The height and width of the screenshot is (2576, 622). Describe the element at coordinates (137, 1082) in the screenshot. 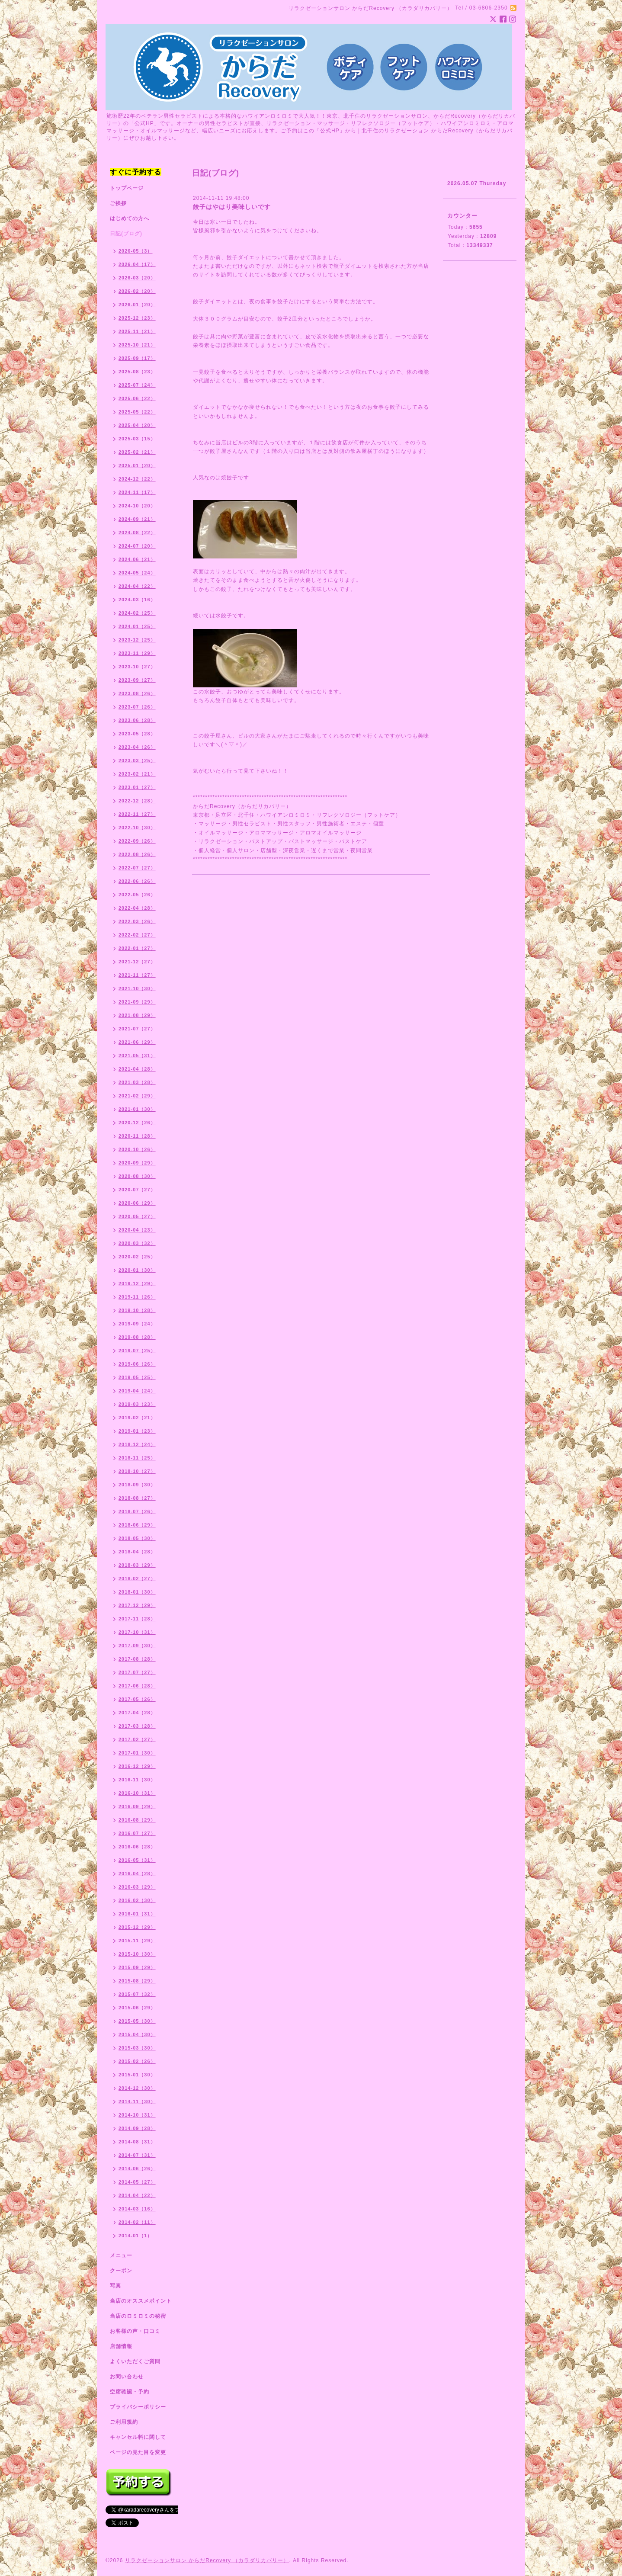

I see `2021-03（28）` at that location.